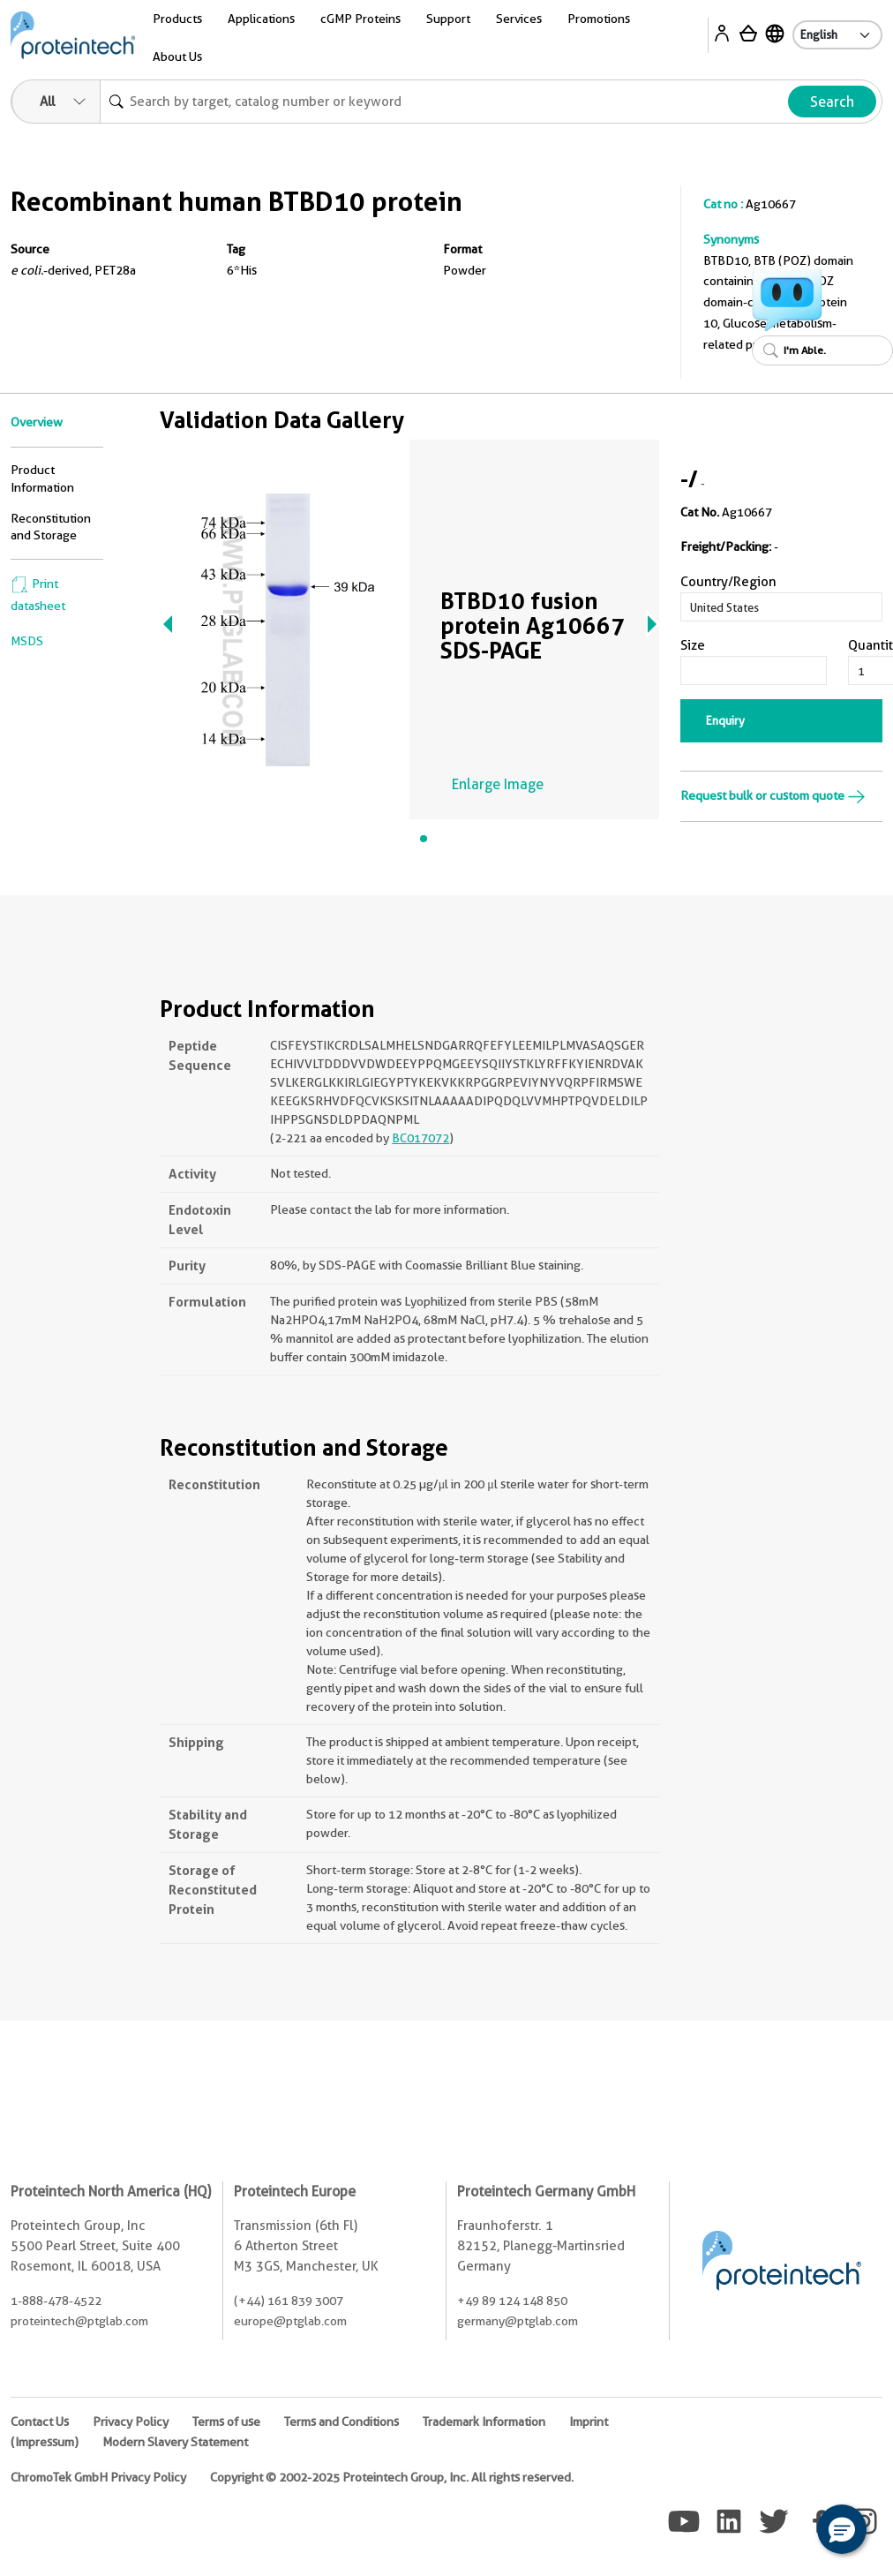  What do you see at coordinates (360, 18) in the screenshot?
I see `cGMP Proteins` at bounding box center [360, 18].